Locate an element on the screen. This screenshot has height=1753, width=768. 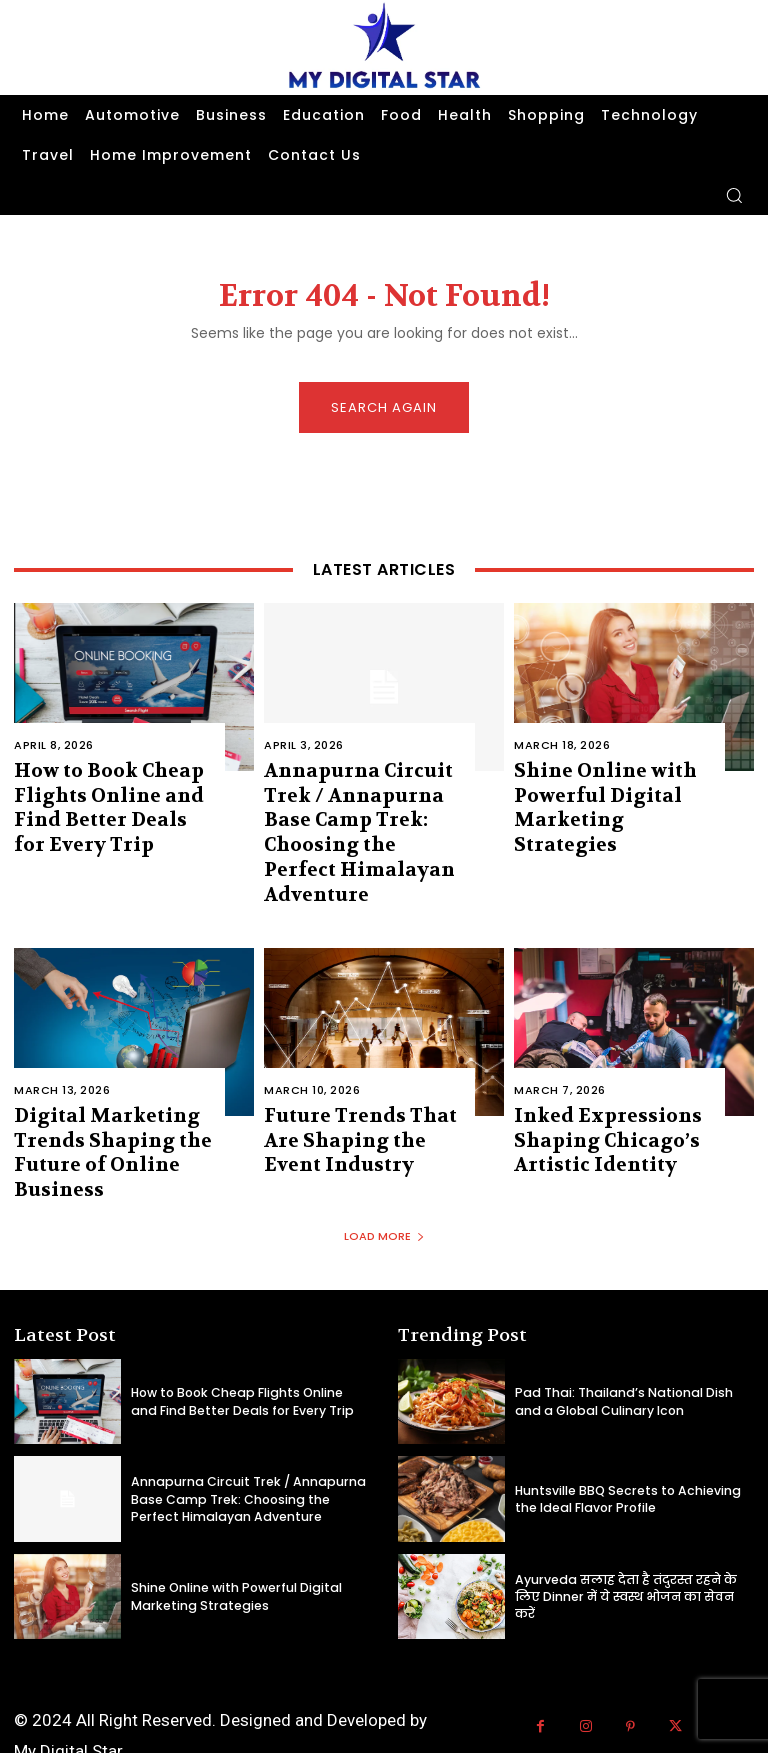
[button] is located at coordinates (734, 195).